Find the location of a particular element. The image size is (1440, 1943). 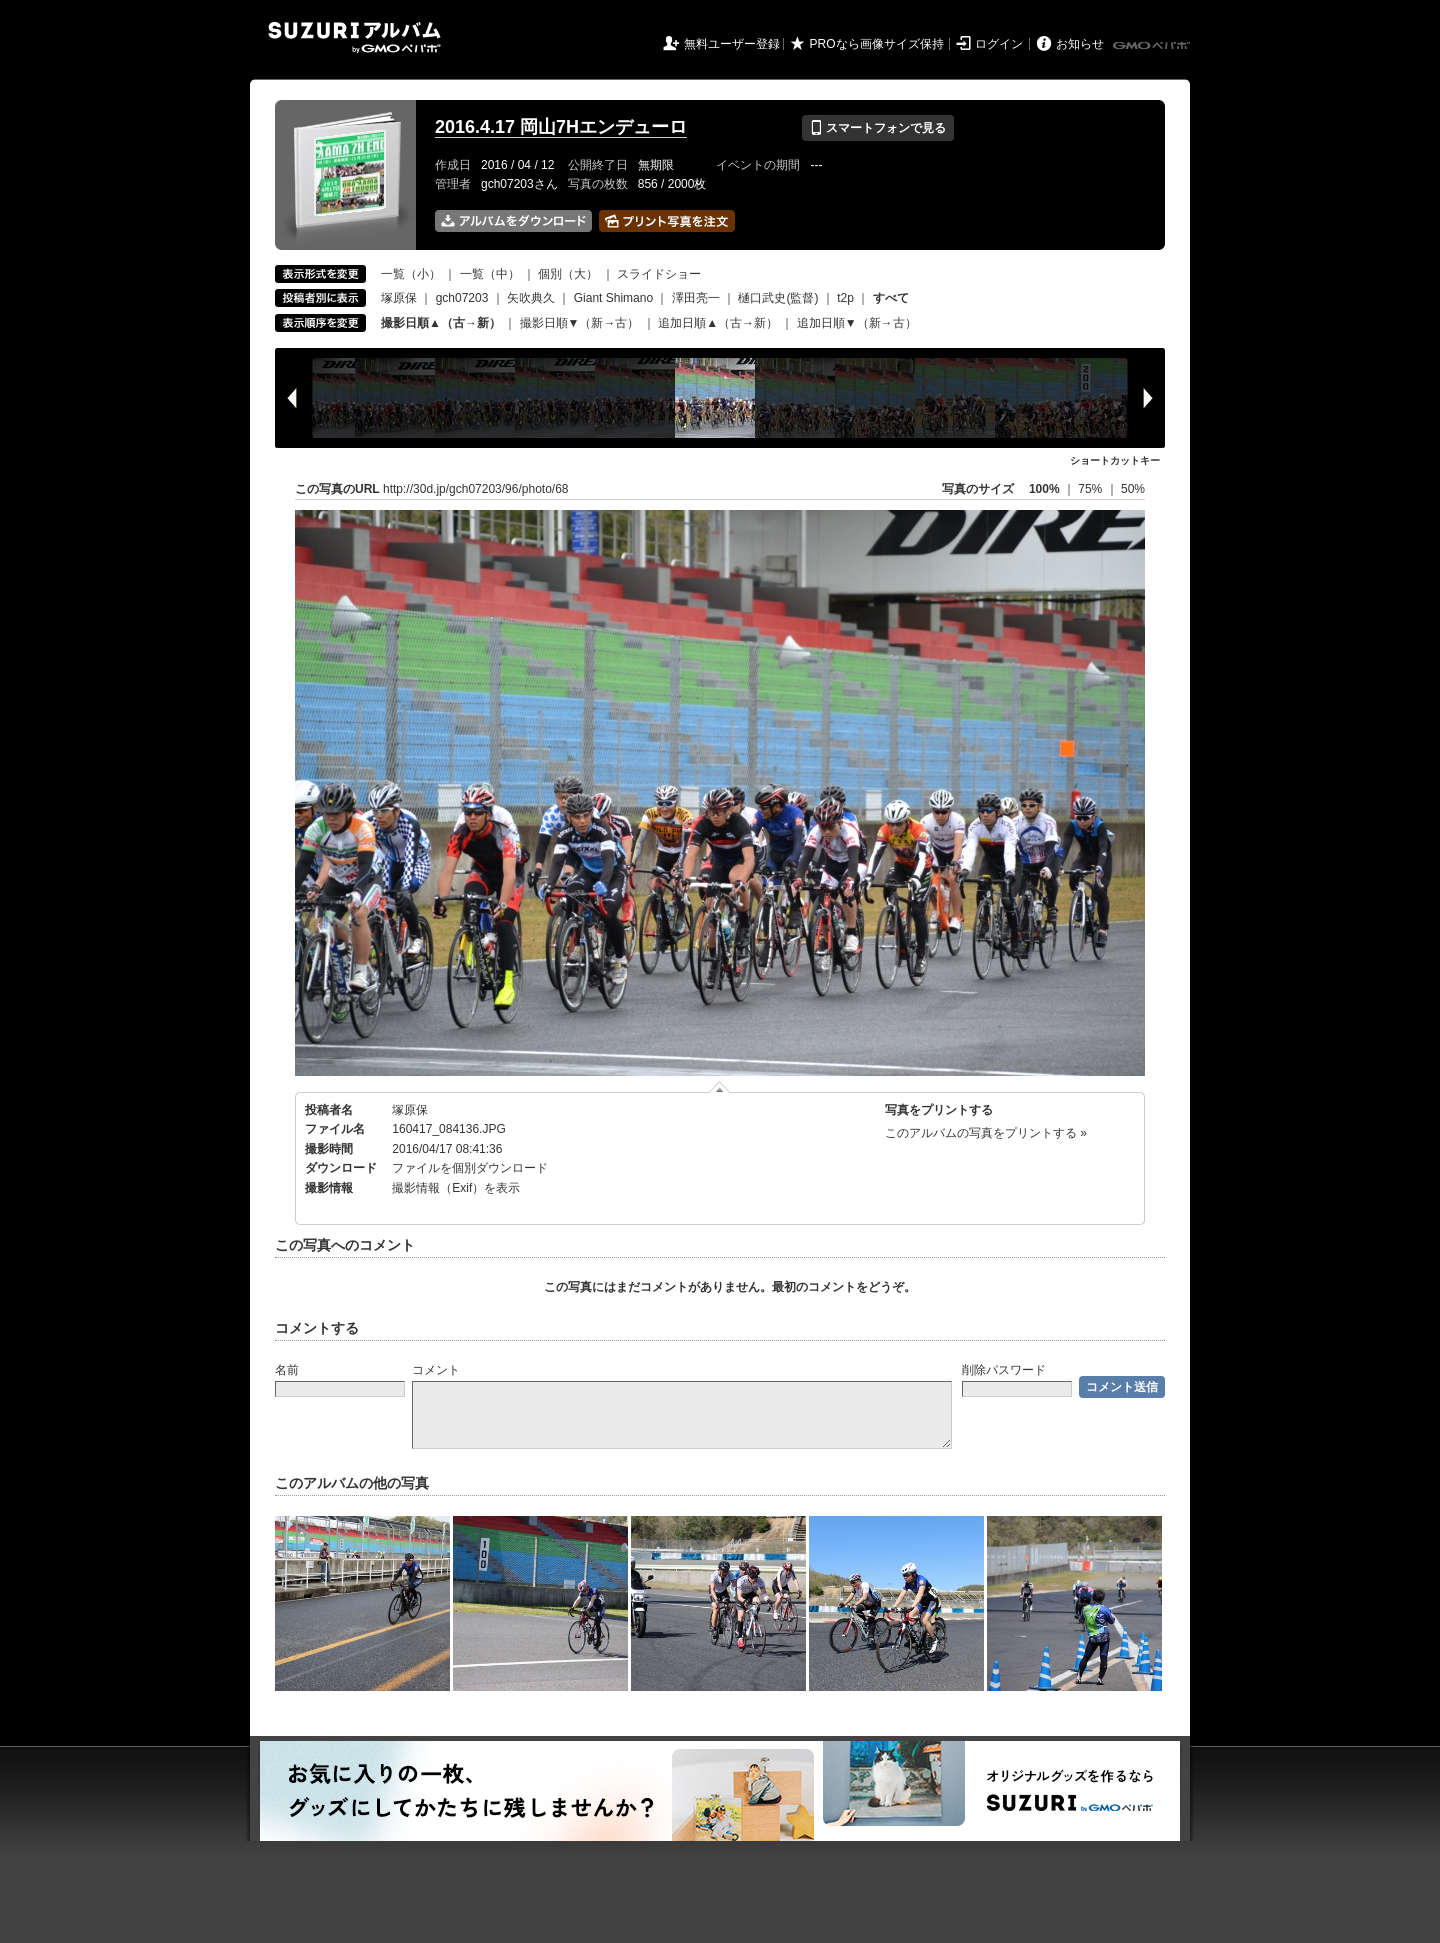

撮影日順▼（新→古） is located at coordinates (580, 323).